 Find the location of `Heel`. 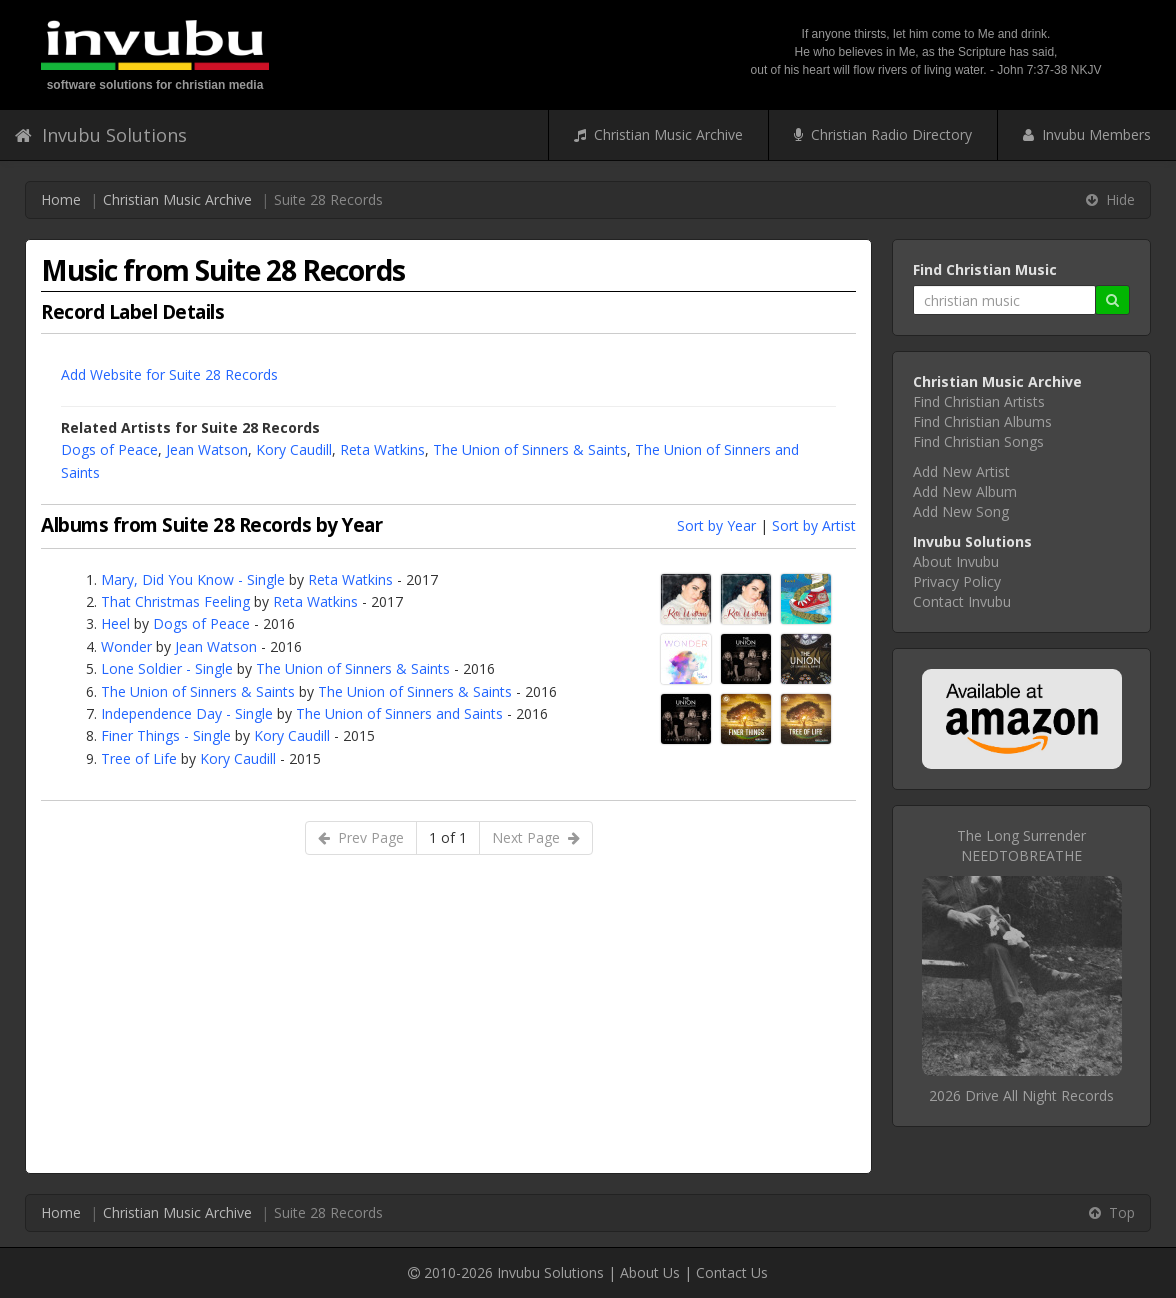

Heel is located at coordinates (115, 623).